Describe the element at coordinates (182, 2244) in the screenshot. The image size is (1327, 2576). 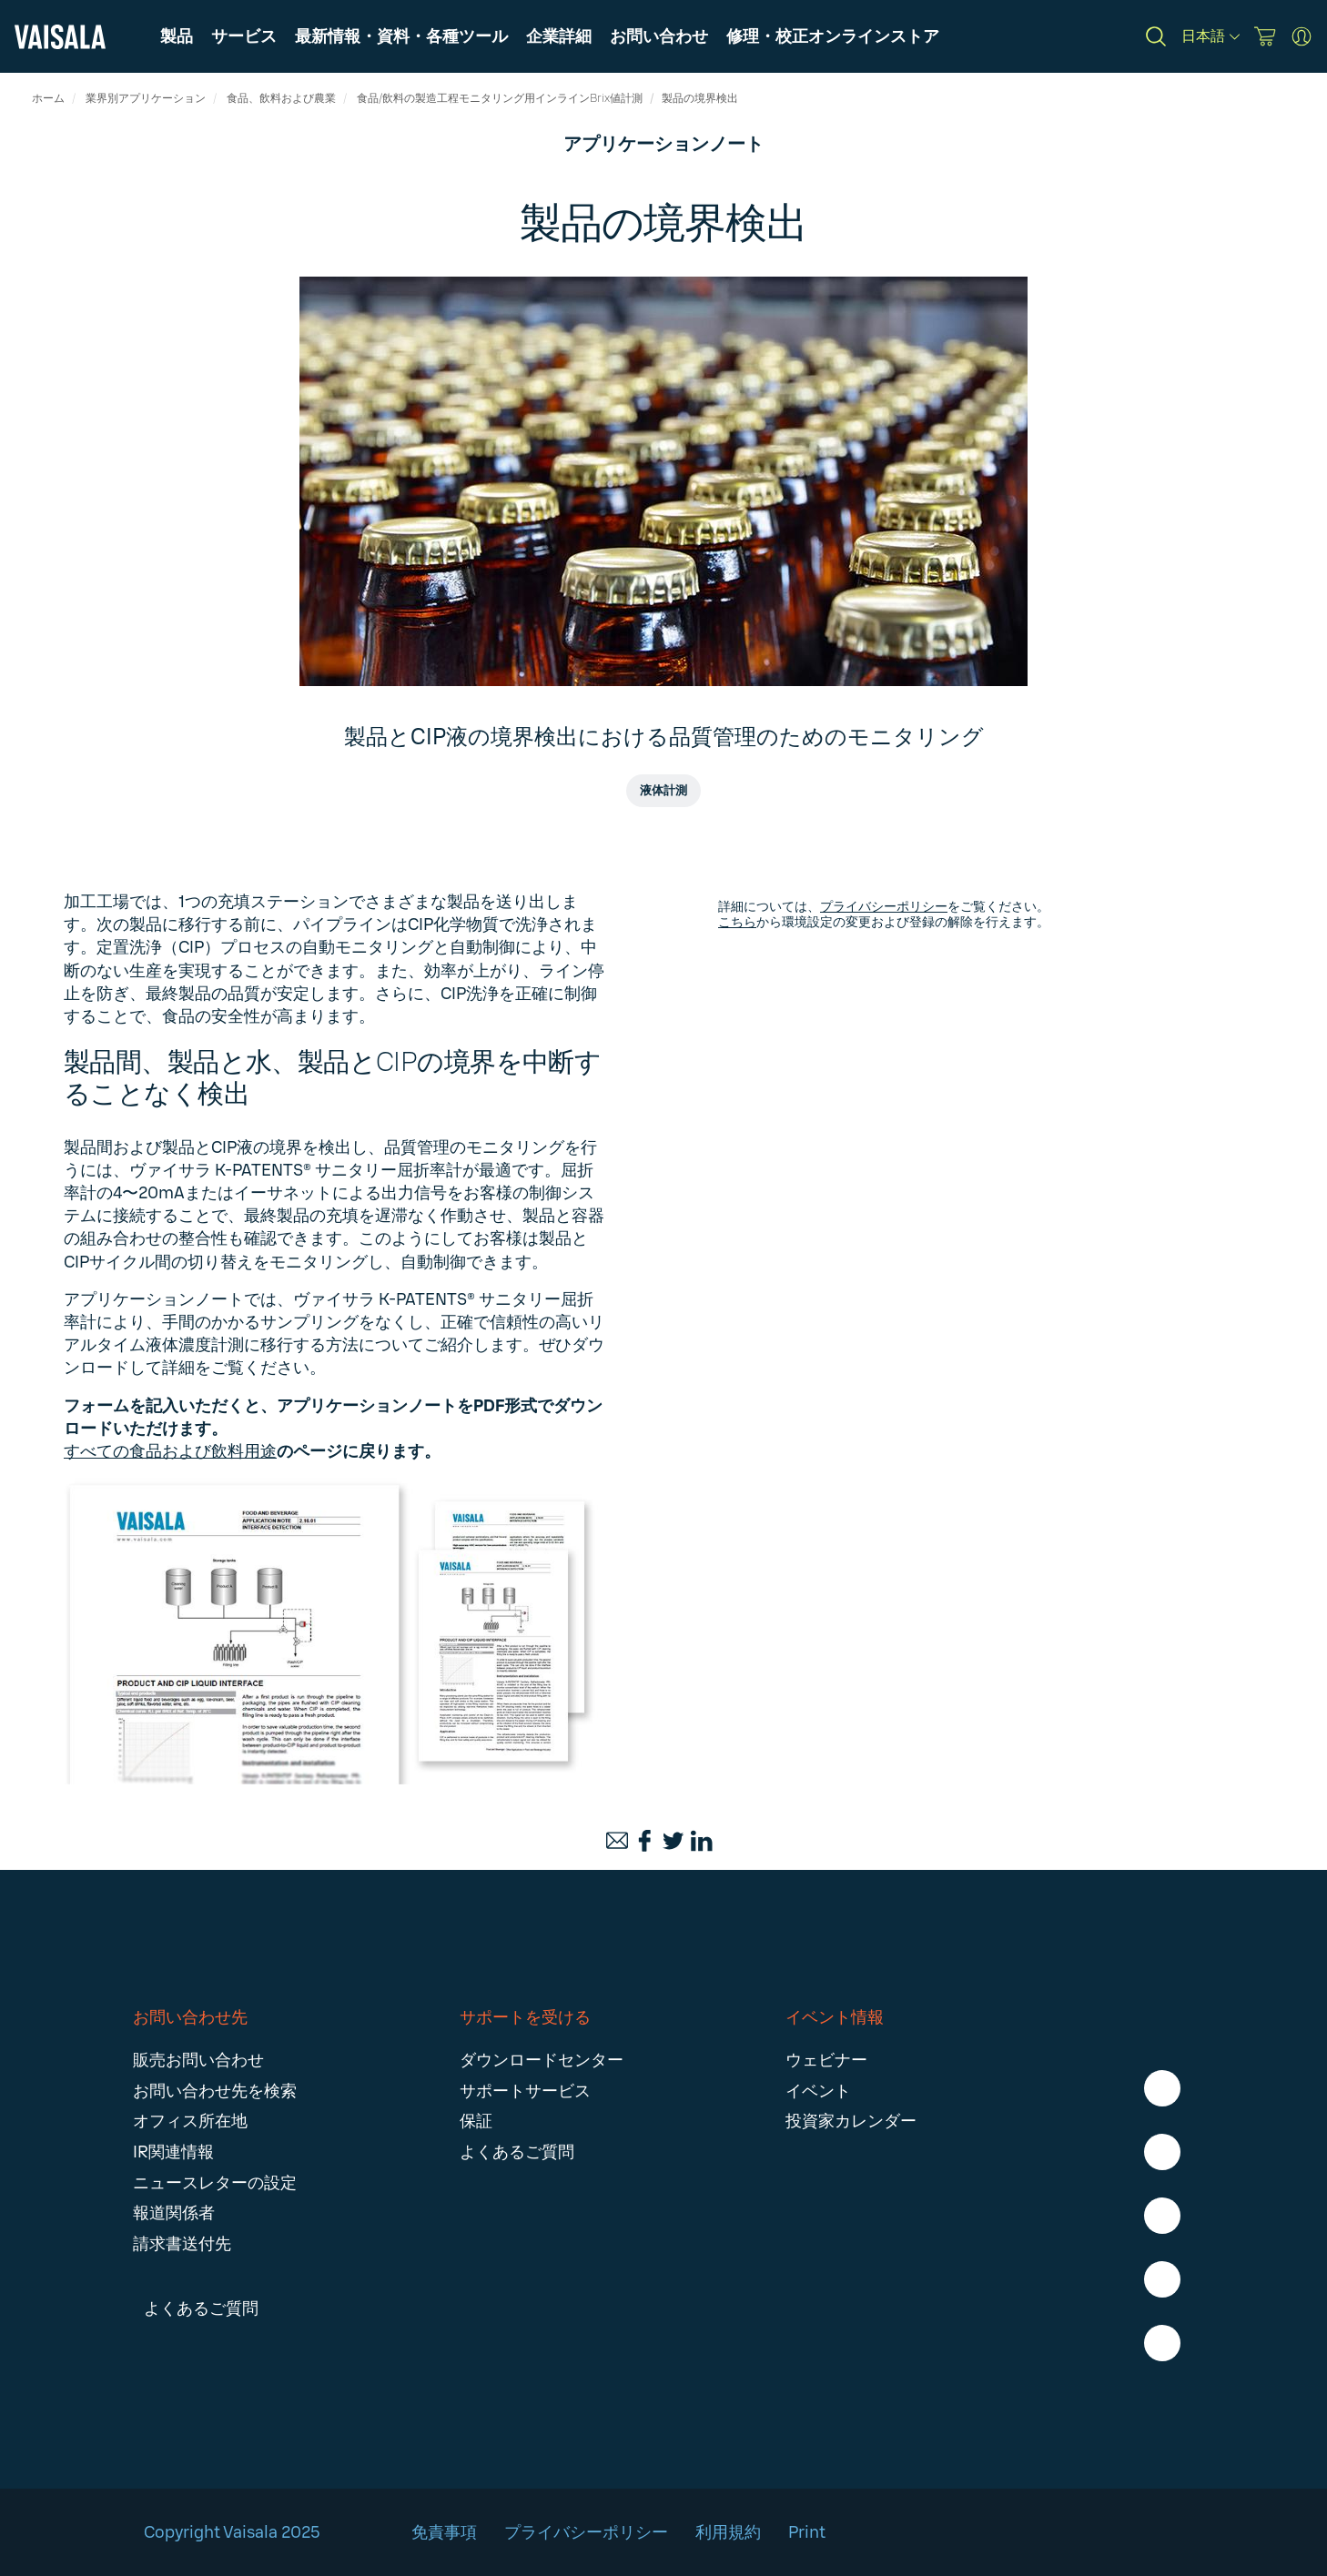
I see `請求書送付先` at that location.